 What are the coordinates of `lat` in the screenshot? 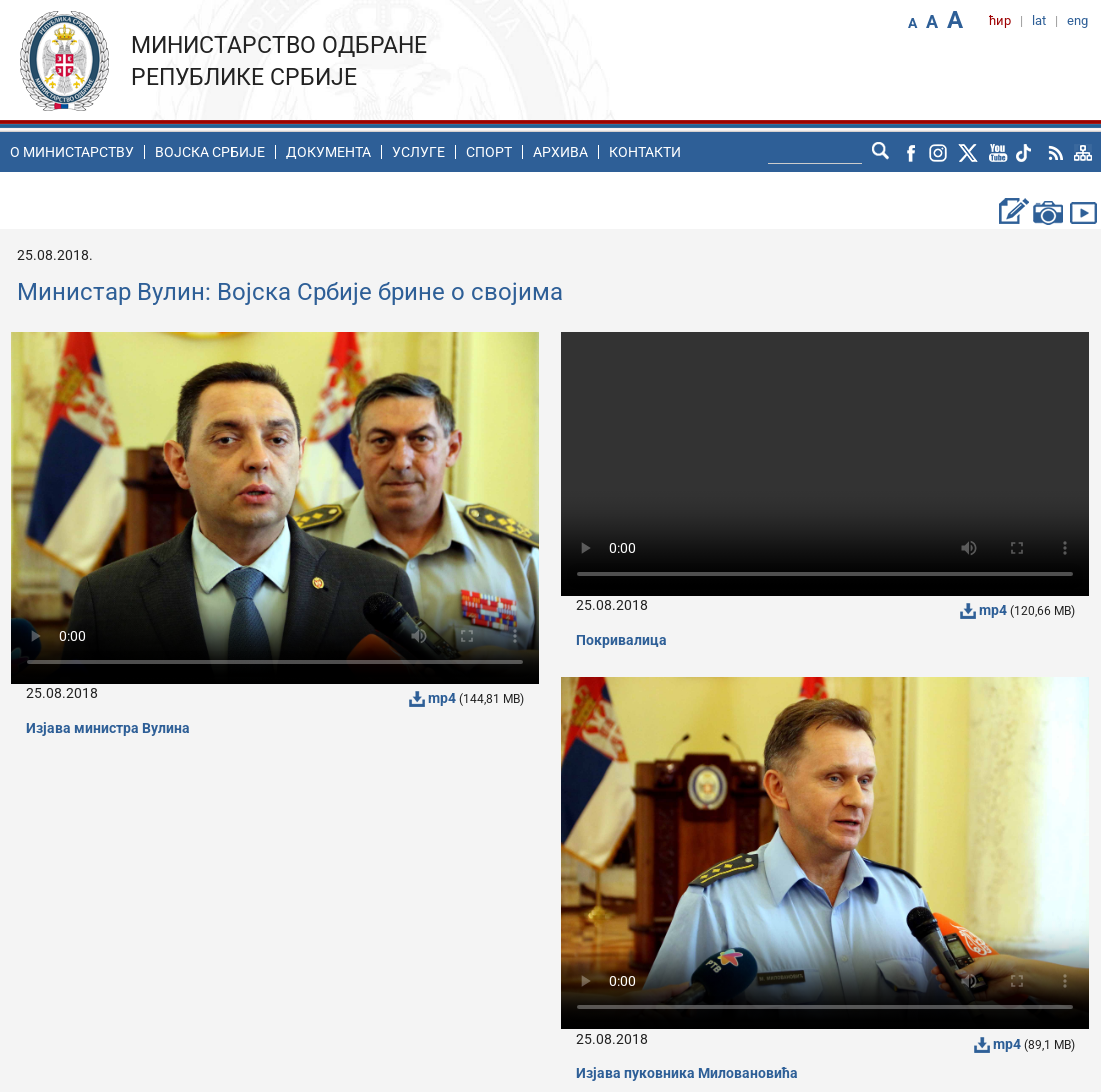 It's located at (1039, 20).